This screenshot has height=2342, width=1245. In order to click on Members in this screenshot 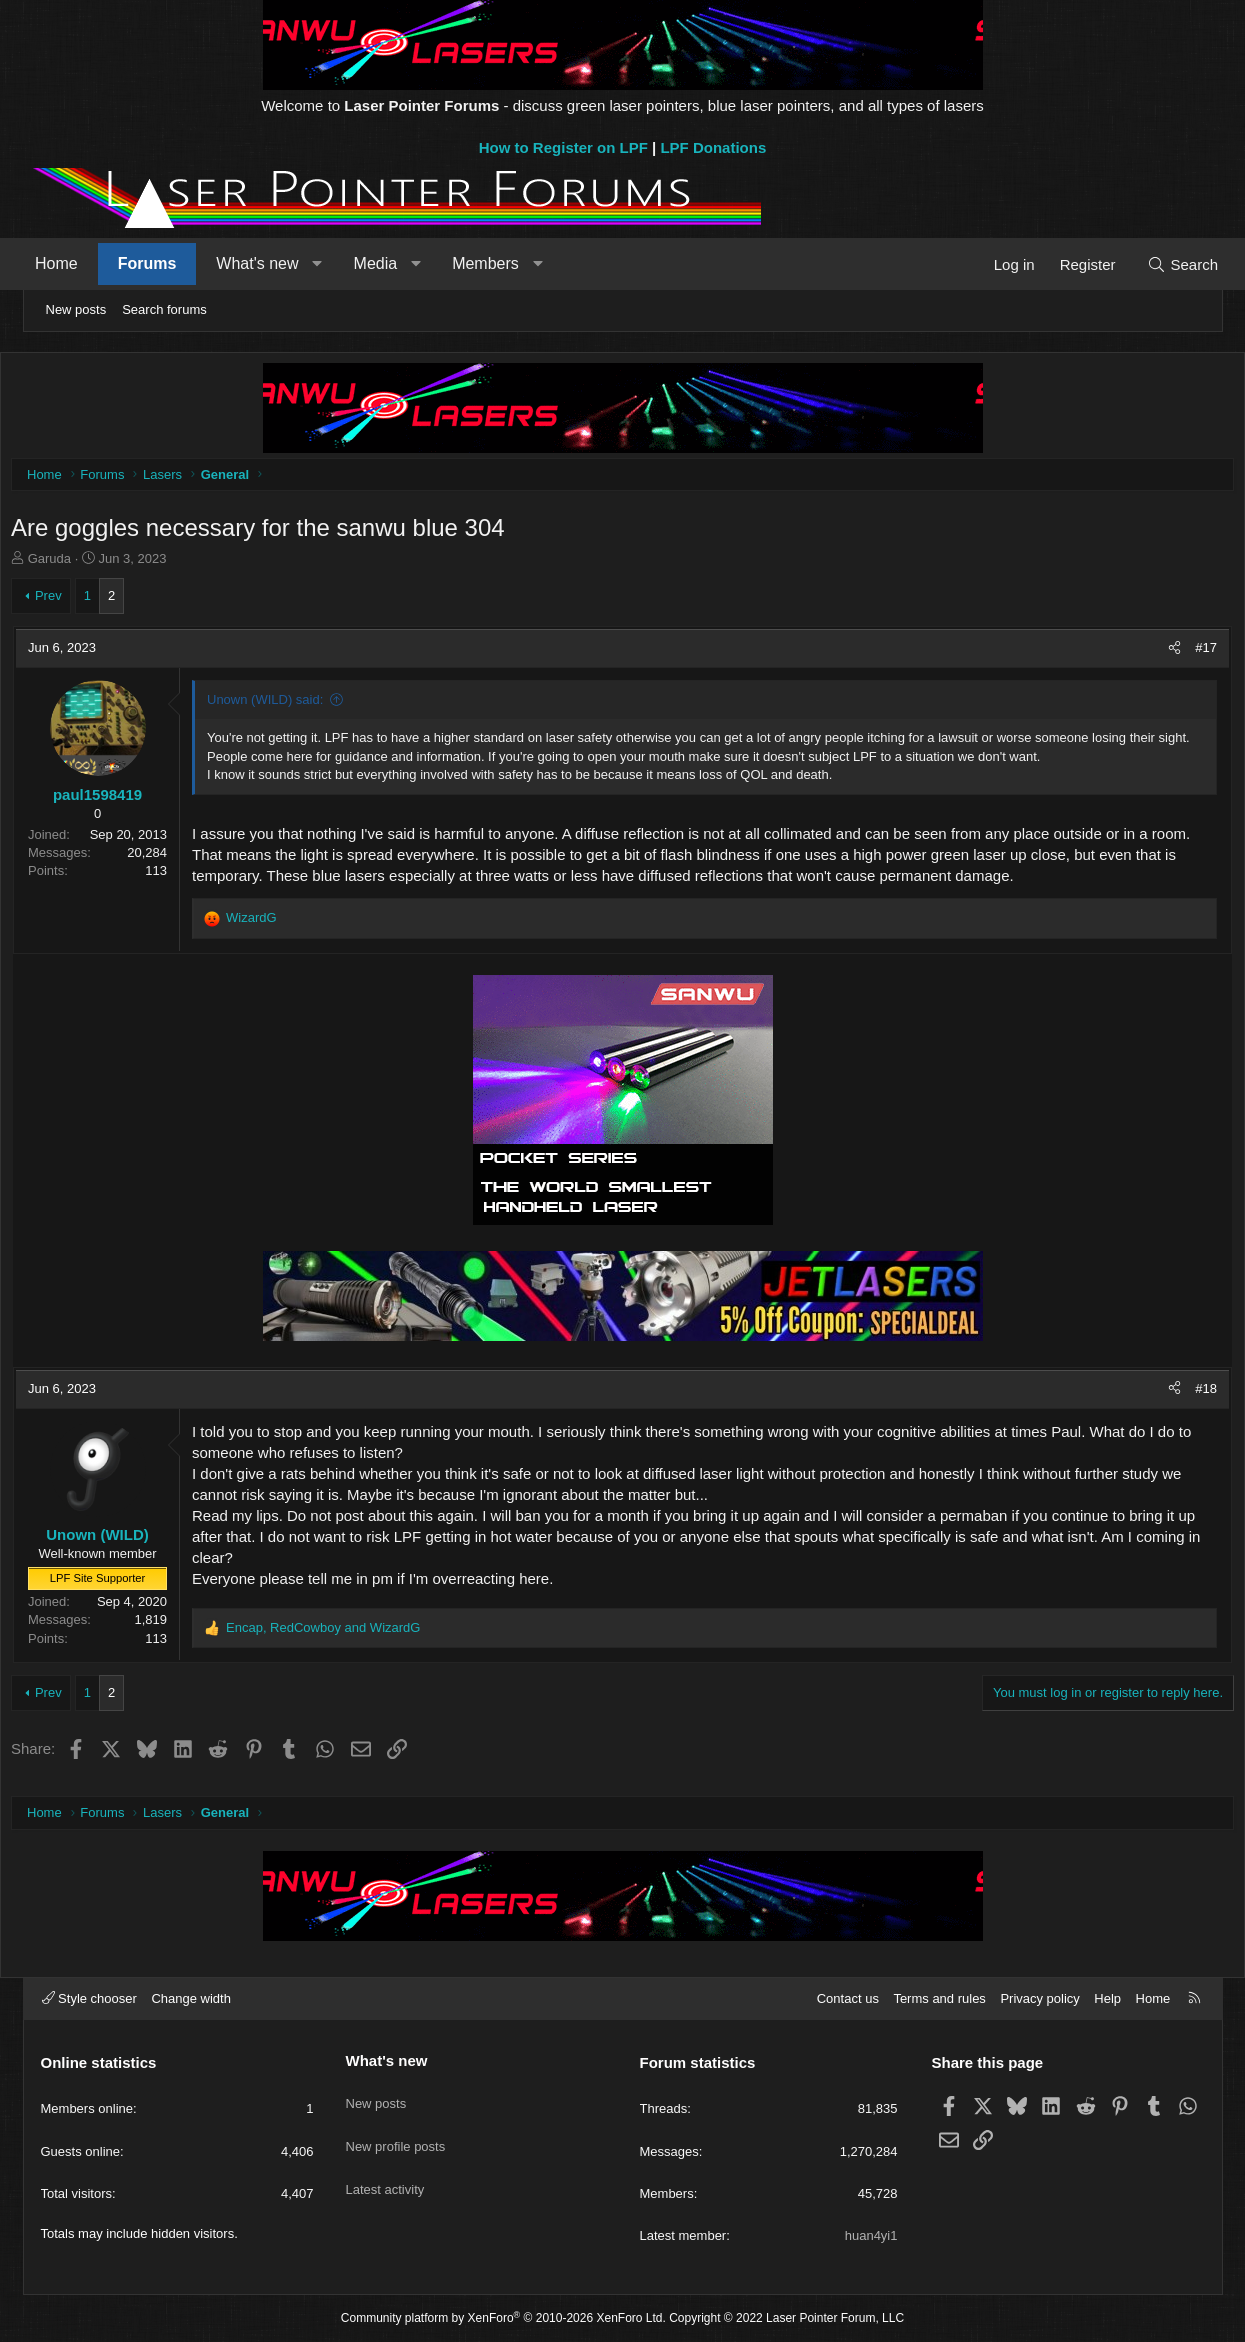, I will do `click(503, 263)`.